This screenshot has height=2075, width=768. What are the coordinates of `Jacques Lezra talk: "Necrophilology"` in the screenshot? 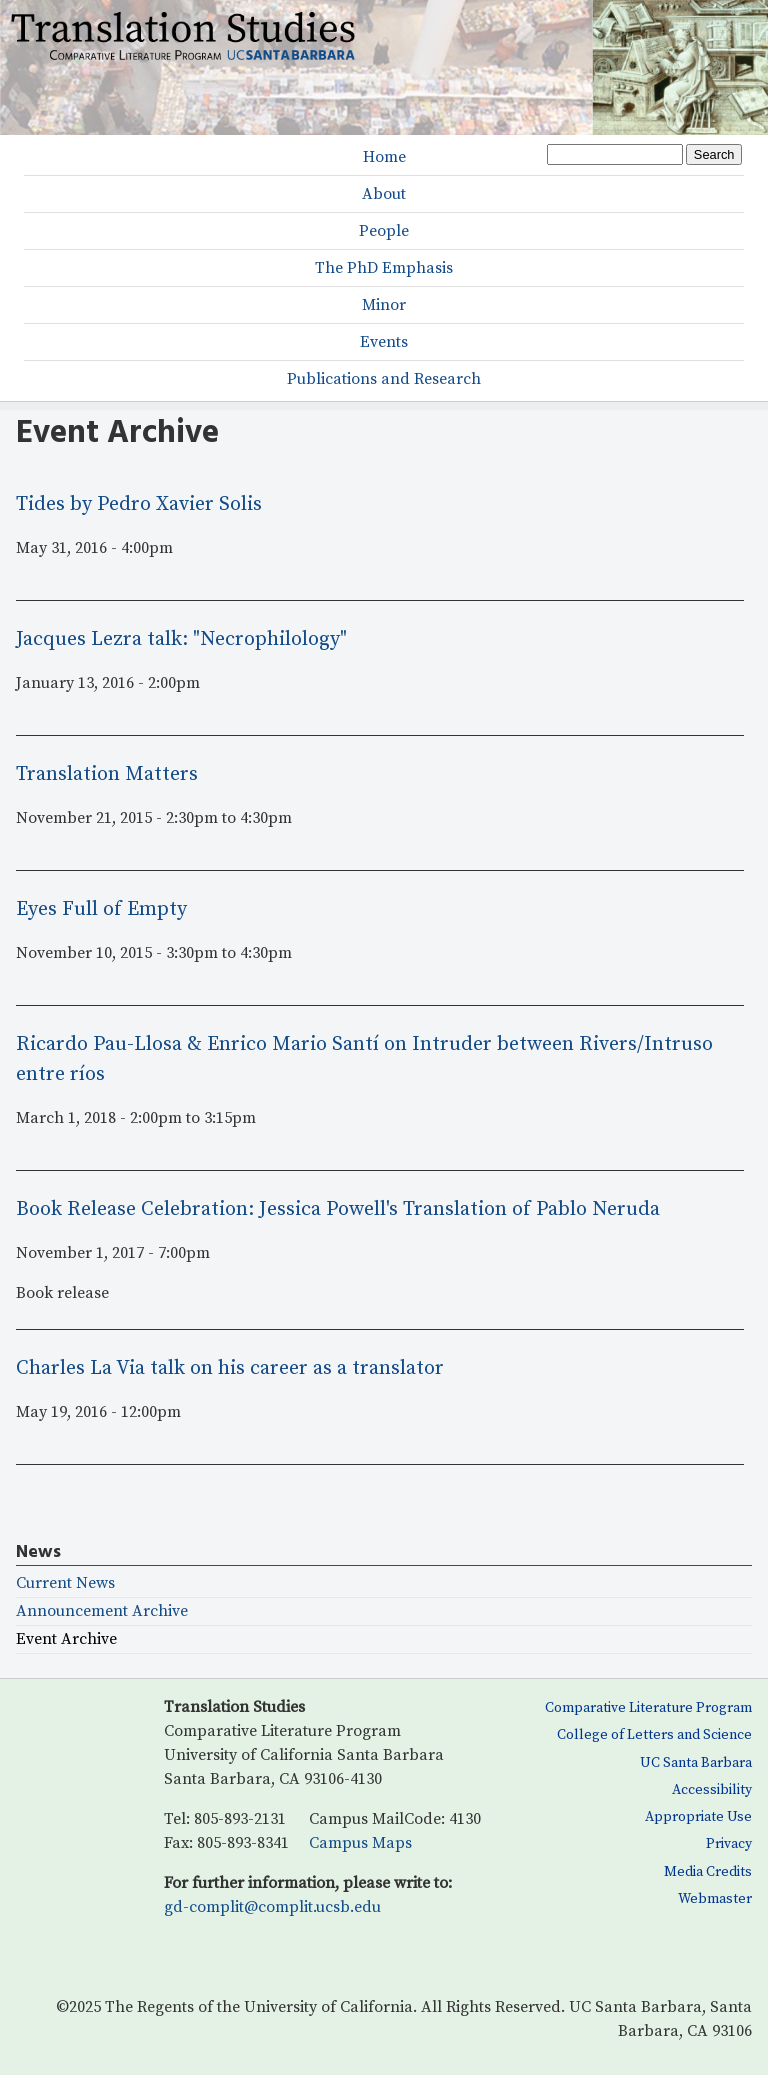 It's located at (181, 639).